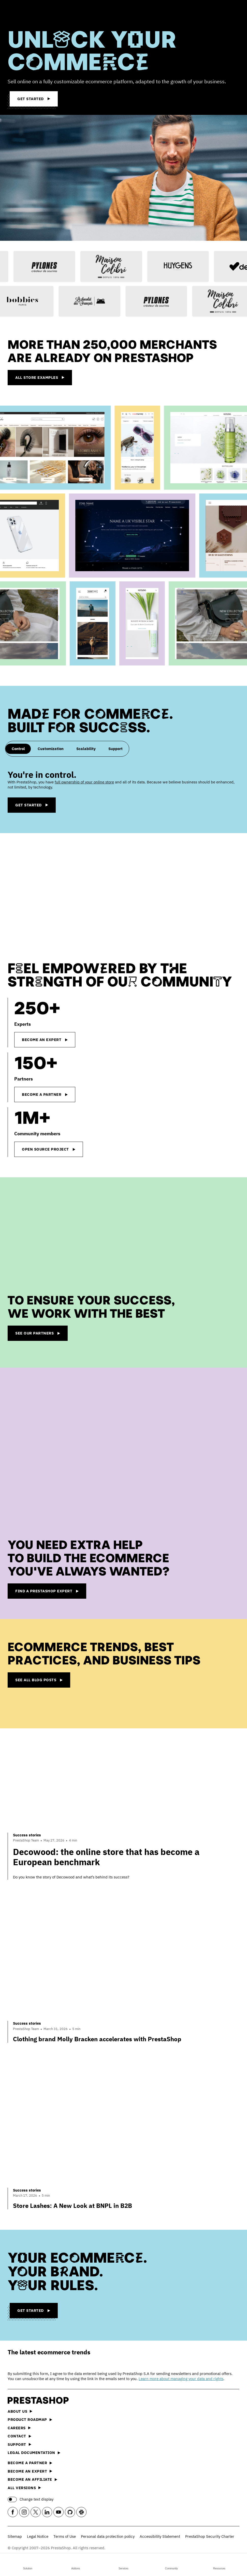 This screenshot has width=247, height=2576. What do you see at coordinates (75, 2564) in the screenshot?
I see `Addons` at bounding box center [75, 2564].